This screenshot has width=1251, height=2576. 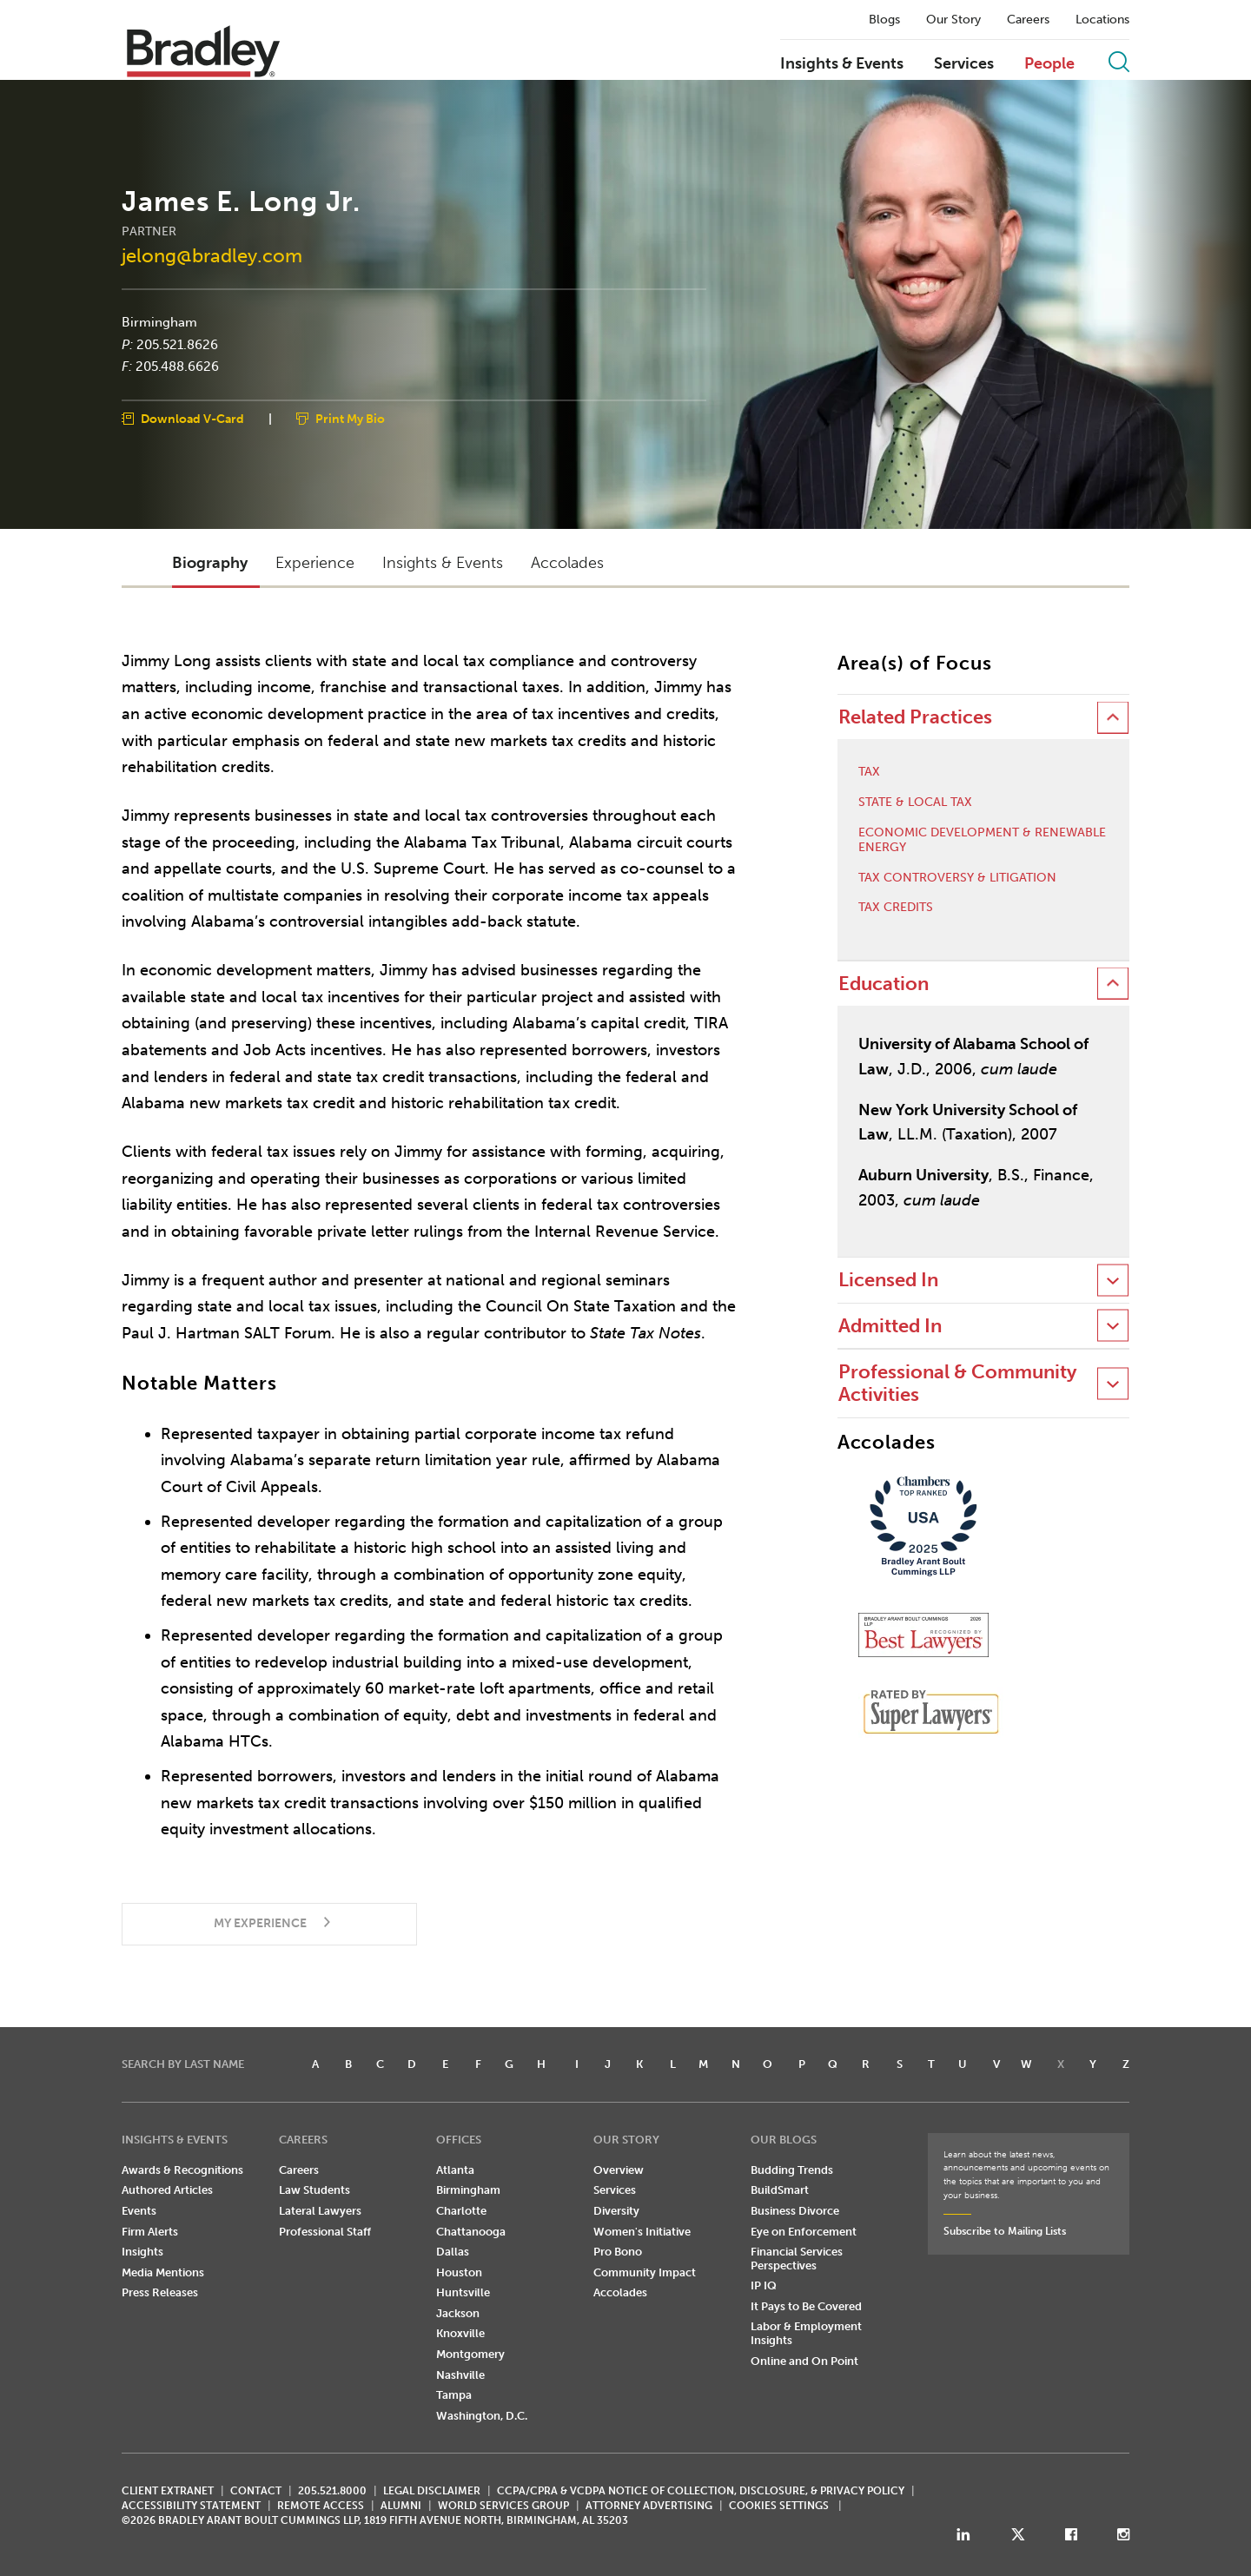 What do you see at coordinates (842, 64) in the screenshot?
I see `Insights & Events` at bounding box center [842, 64].